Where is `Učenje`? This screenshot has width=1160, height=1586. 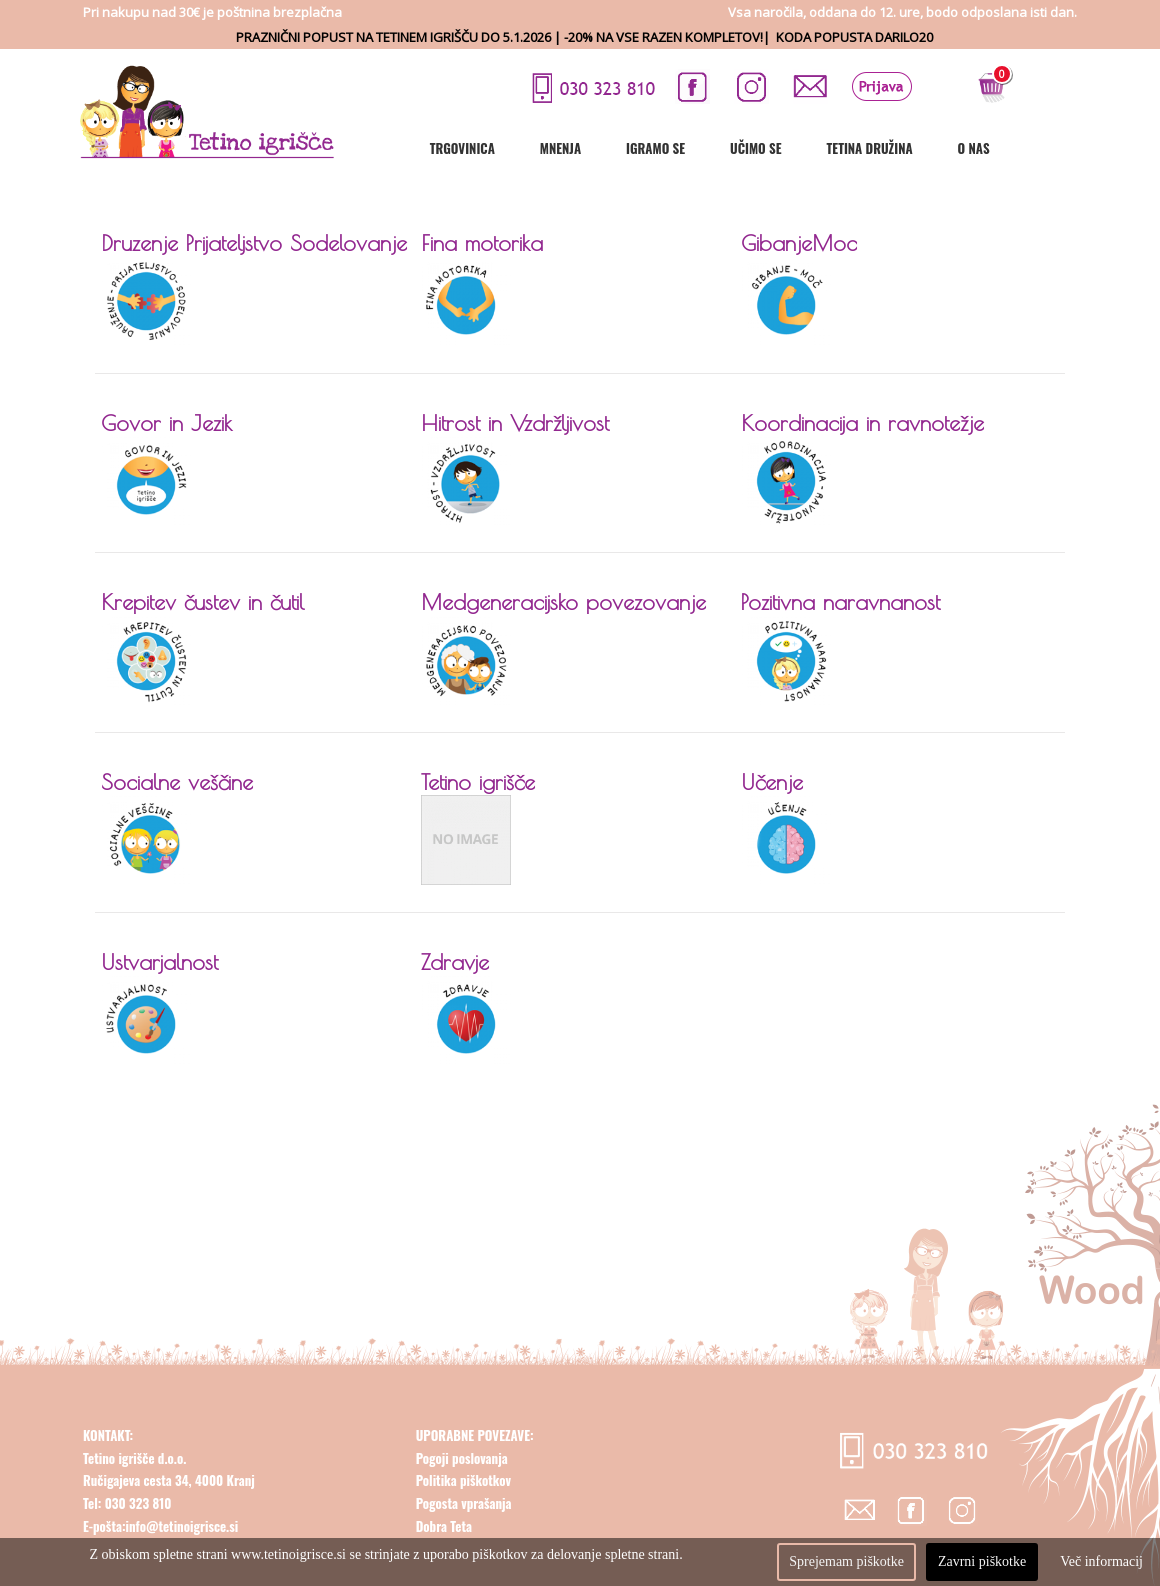 Učenje is located at coordinates (772, 782).